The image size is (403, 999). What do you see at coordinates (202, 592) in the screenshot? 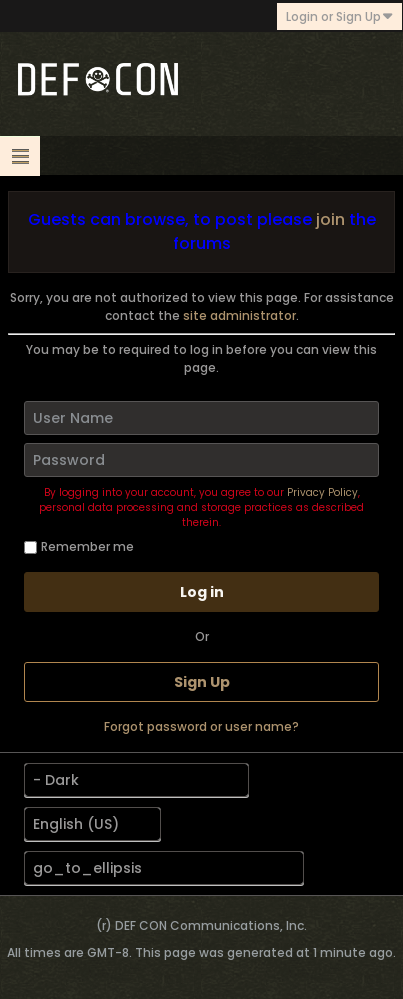
I see `Log in` at bounding box center [202, 592].